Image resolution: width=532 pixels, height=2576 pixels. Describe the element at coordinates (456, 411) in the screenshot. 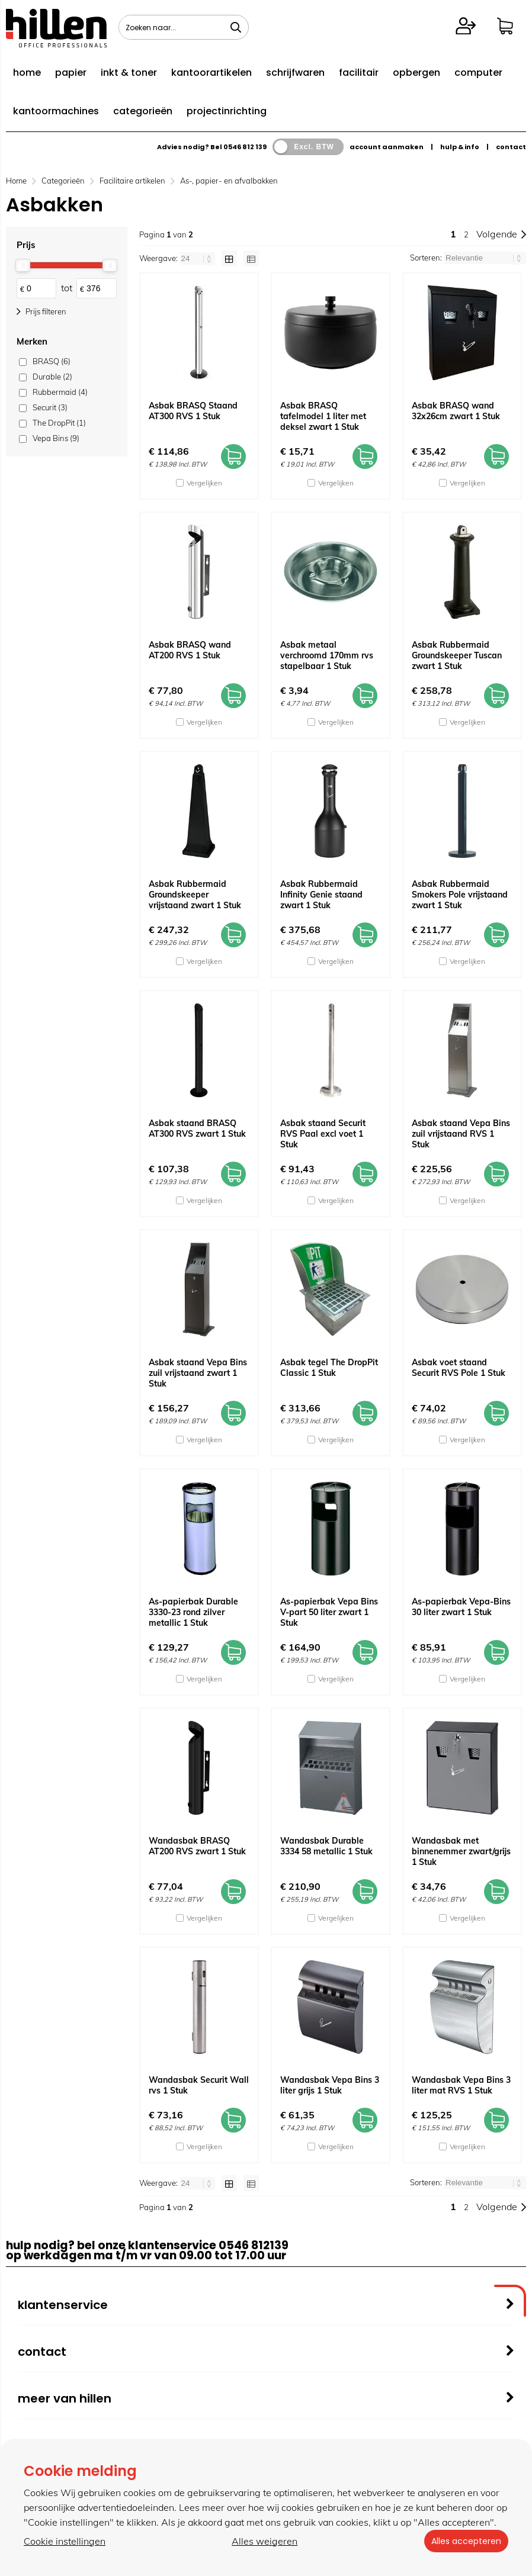

I see `Asbak BRASQ wand 32x26cm zwart 1 Stuk` at that location.